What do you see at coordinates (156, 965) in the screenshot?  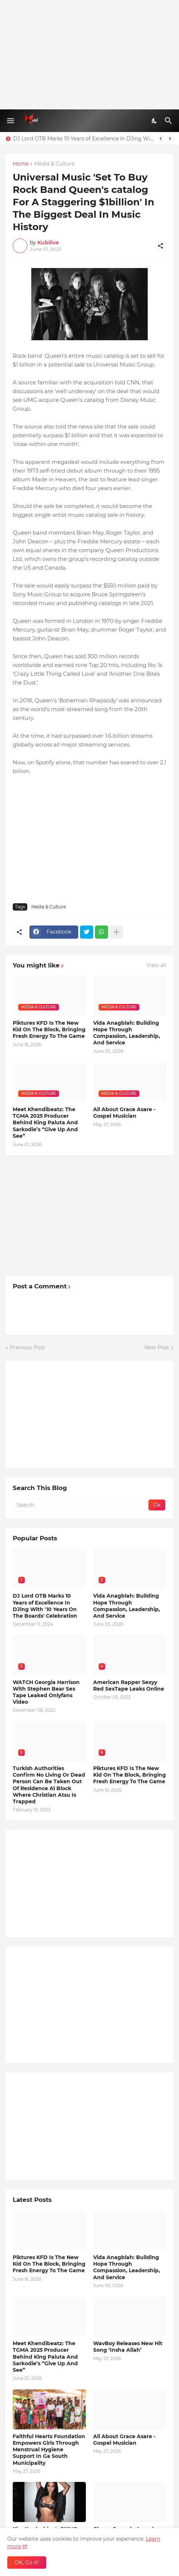 I see `View all` at bounding box center [156, 965].